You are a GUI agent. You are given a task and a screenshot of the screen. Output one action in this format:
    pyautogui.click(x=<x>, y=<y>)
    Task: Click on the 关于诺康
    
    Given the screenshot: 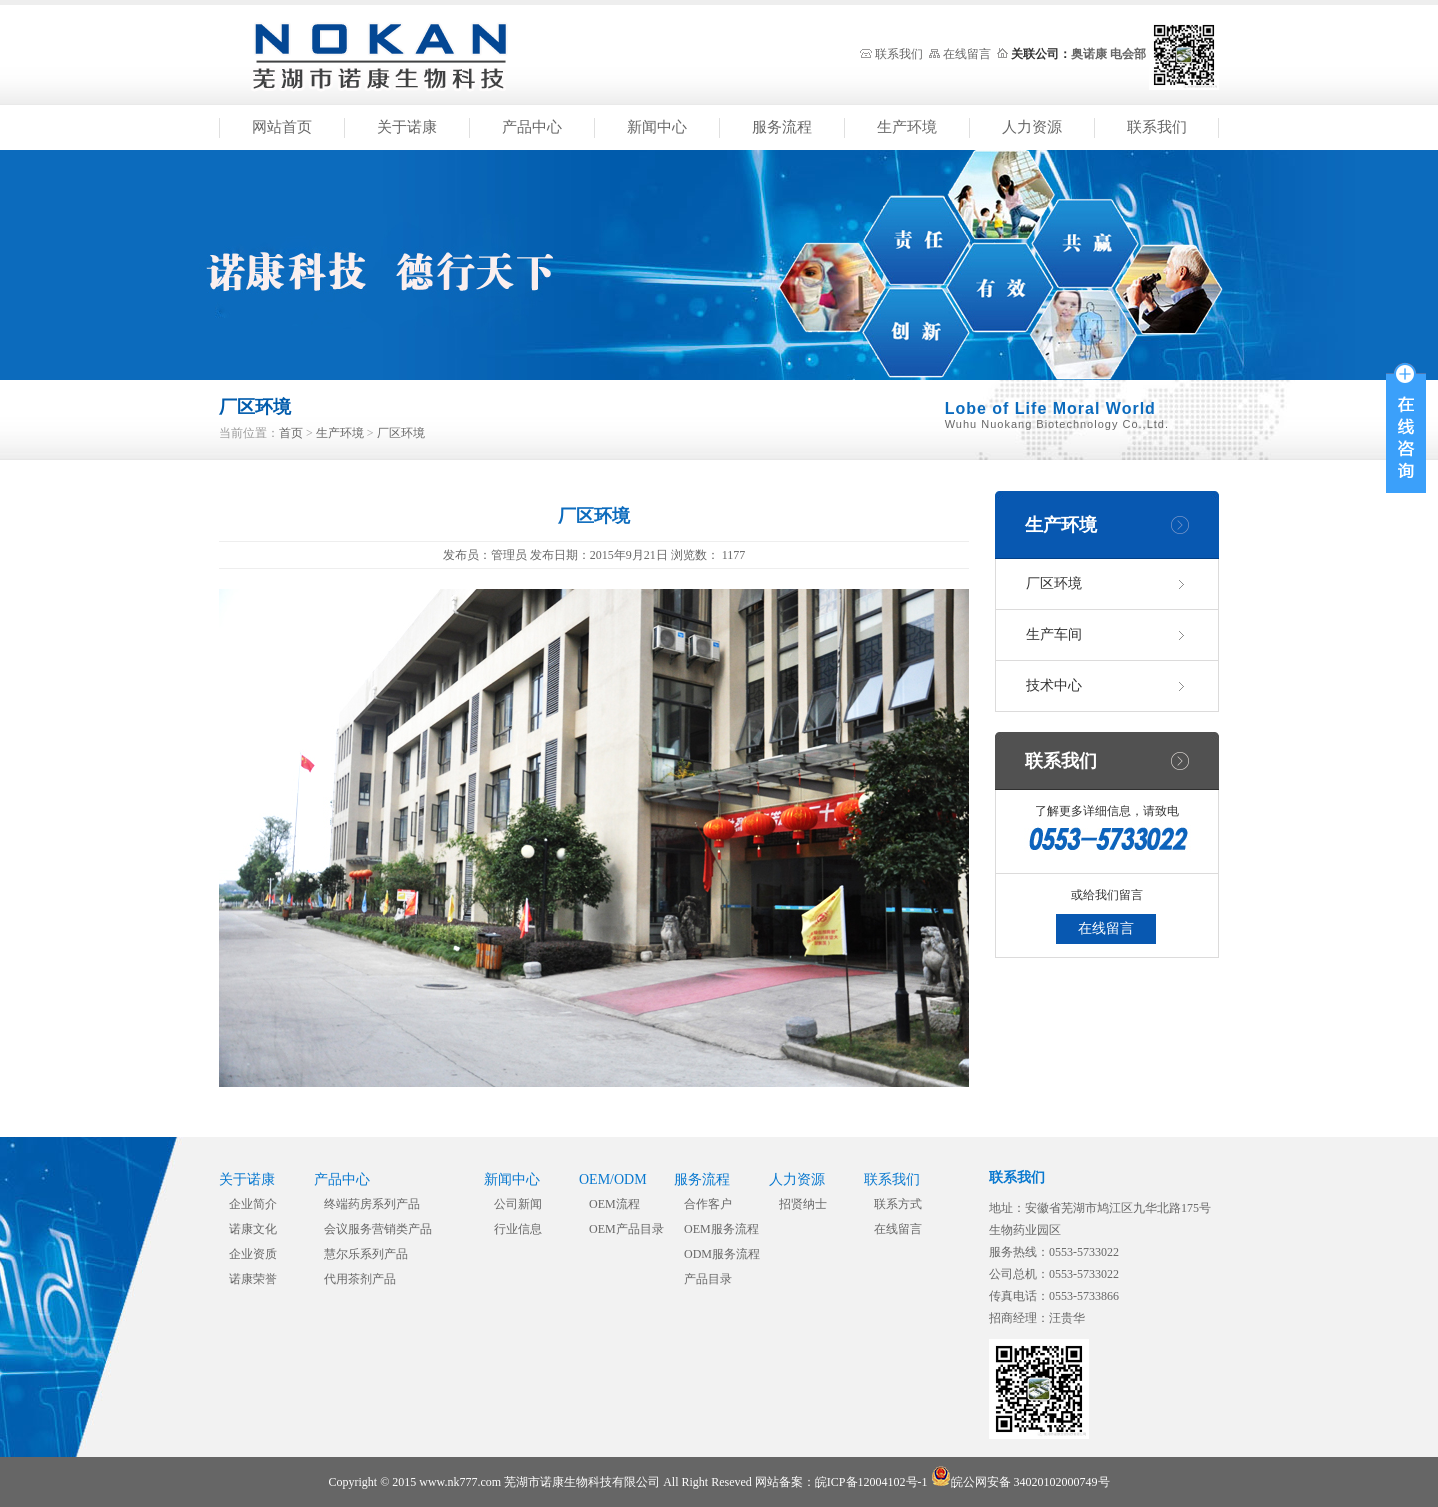 What is the action you would take?
    pyautogui.click(x=407, y=127)
    